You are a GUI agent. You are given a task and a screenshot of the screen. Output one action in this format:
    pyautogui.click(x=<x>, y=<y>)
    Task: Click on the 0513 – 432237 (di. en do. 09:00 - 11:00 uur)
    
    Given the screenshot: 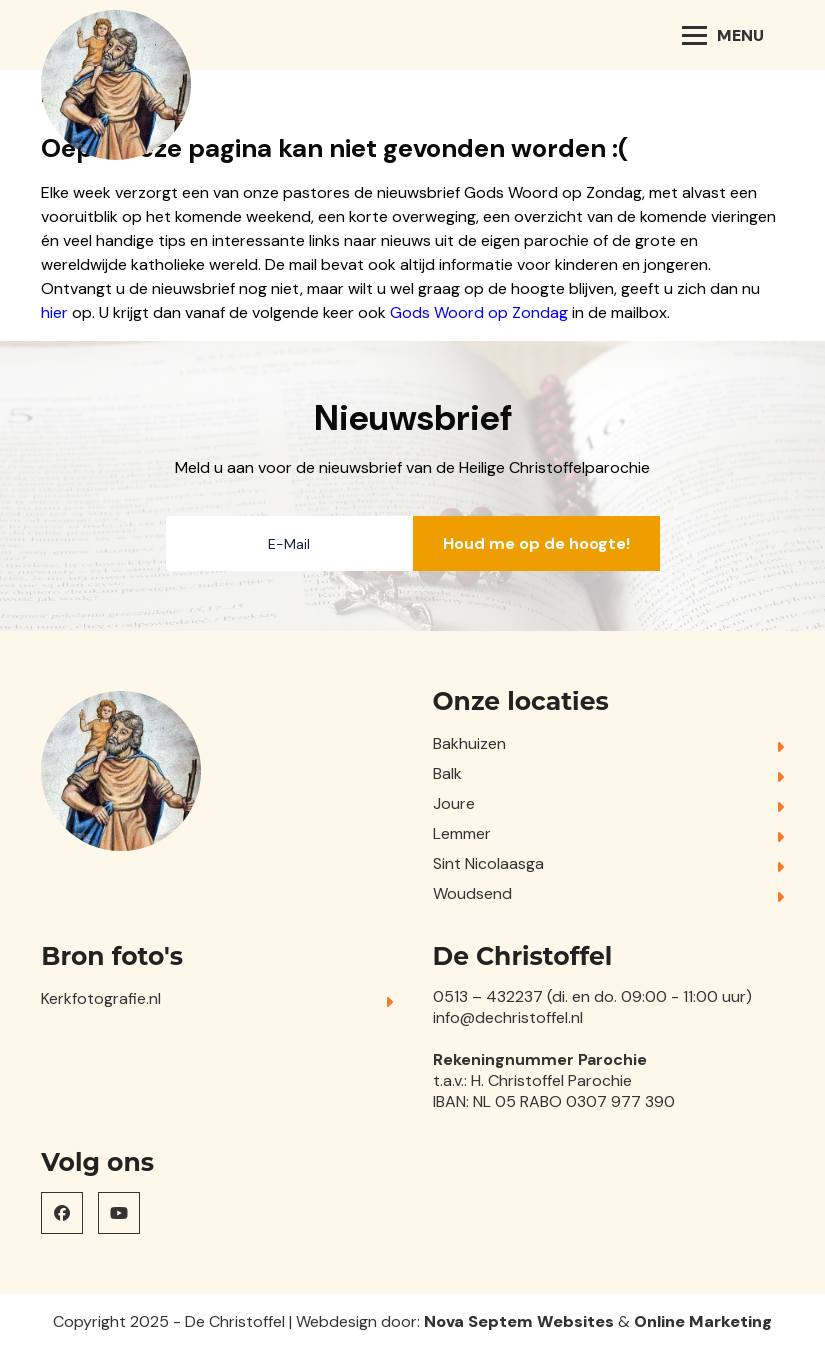 What is the action you would take?
    pyautogui.click(x=592, y=996)
    